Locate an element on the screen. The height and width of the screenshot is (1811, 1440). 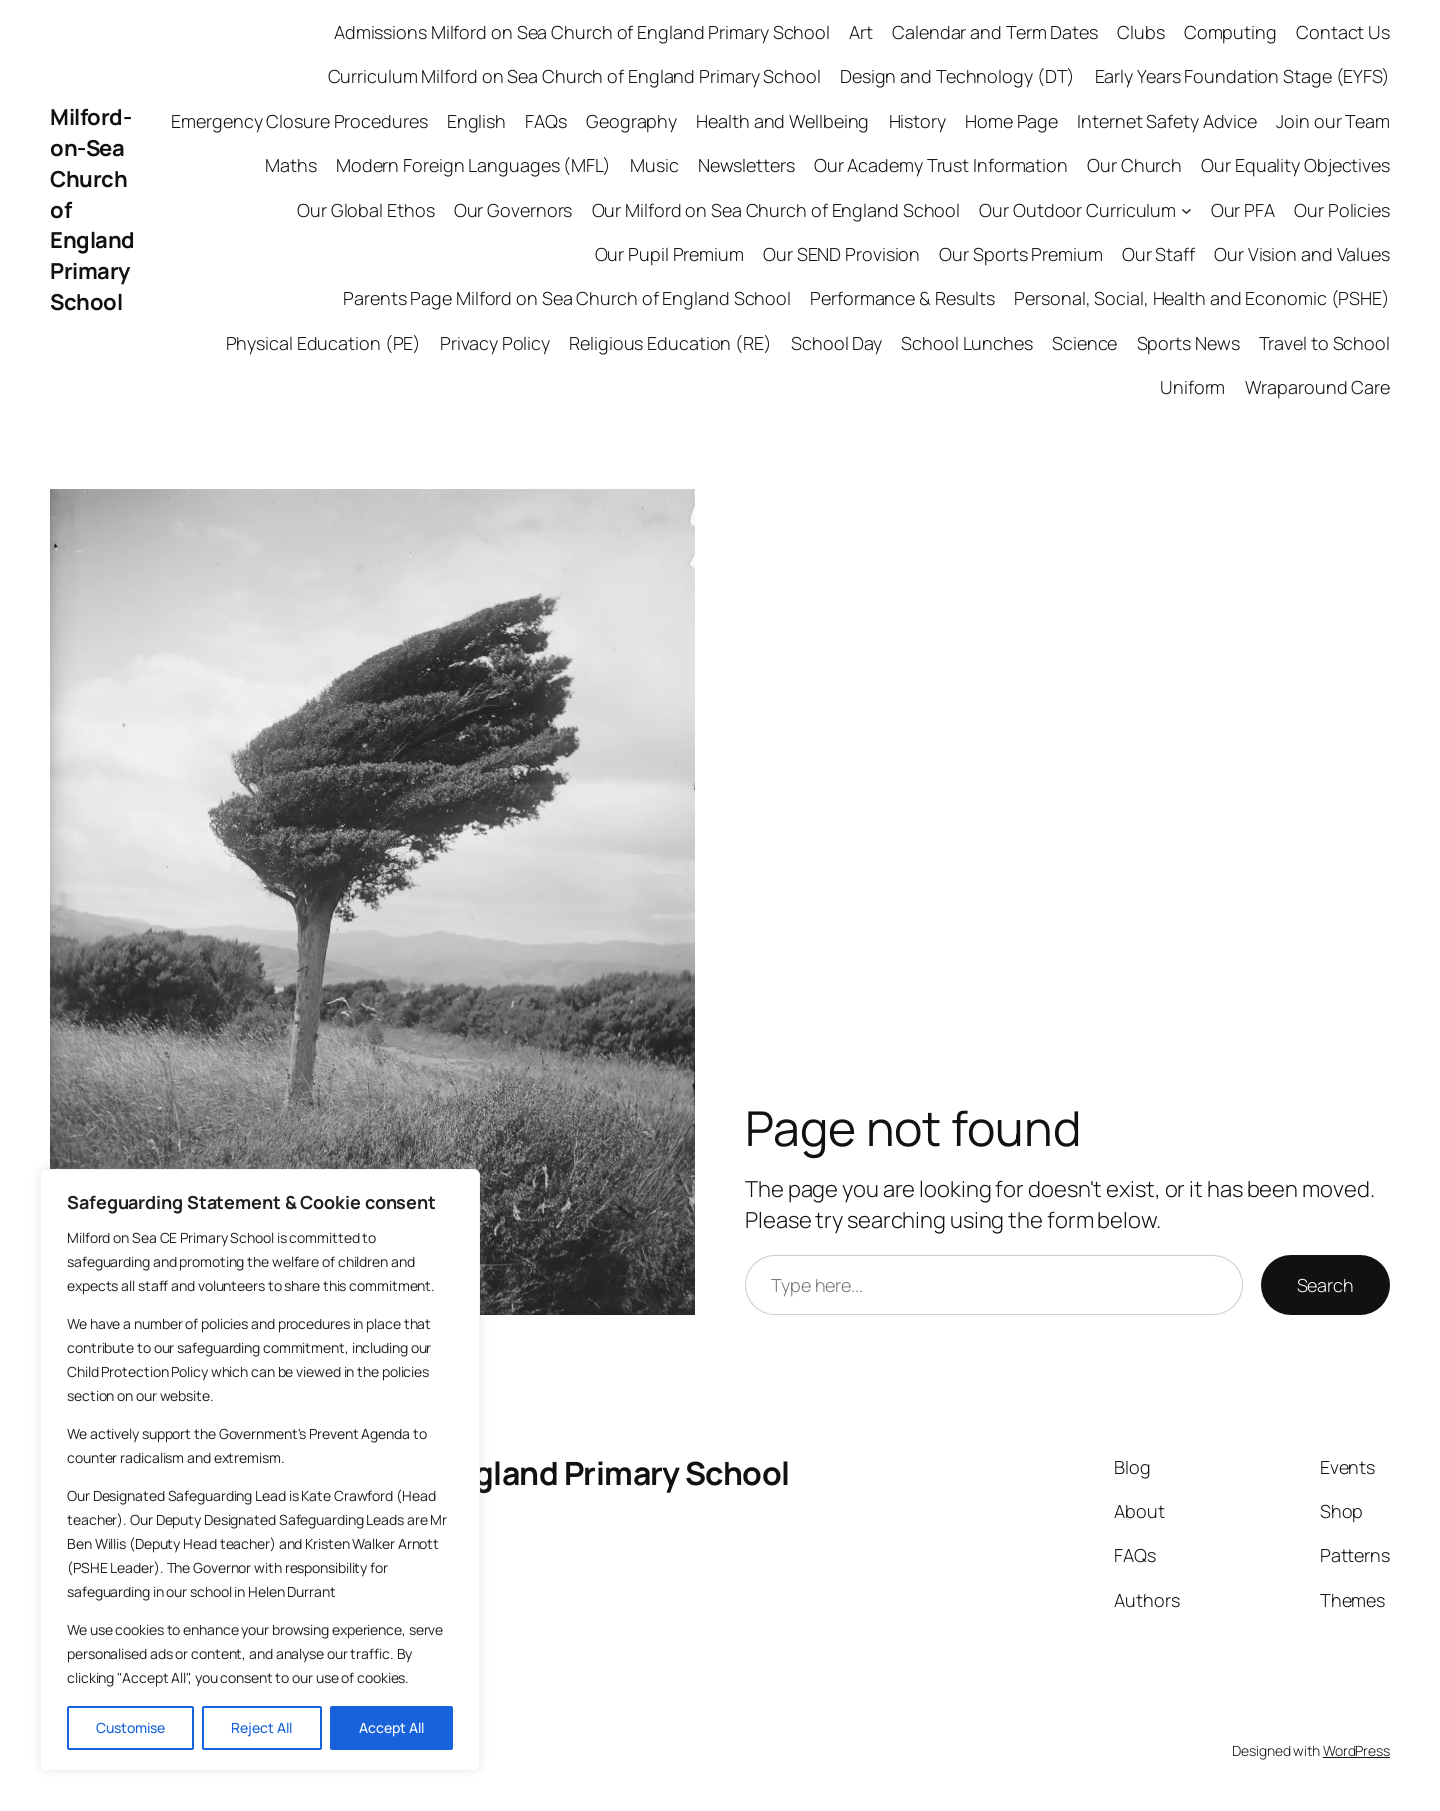
History is located at coordinates (917, 121).